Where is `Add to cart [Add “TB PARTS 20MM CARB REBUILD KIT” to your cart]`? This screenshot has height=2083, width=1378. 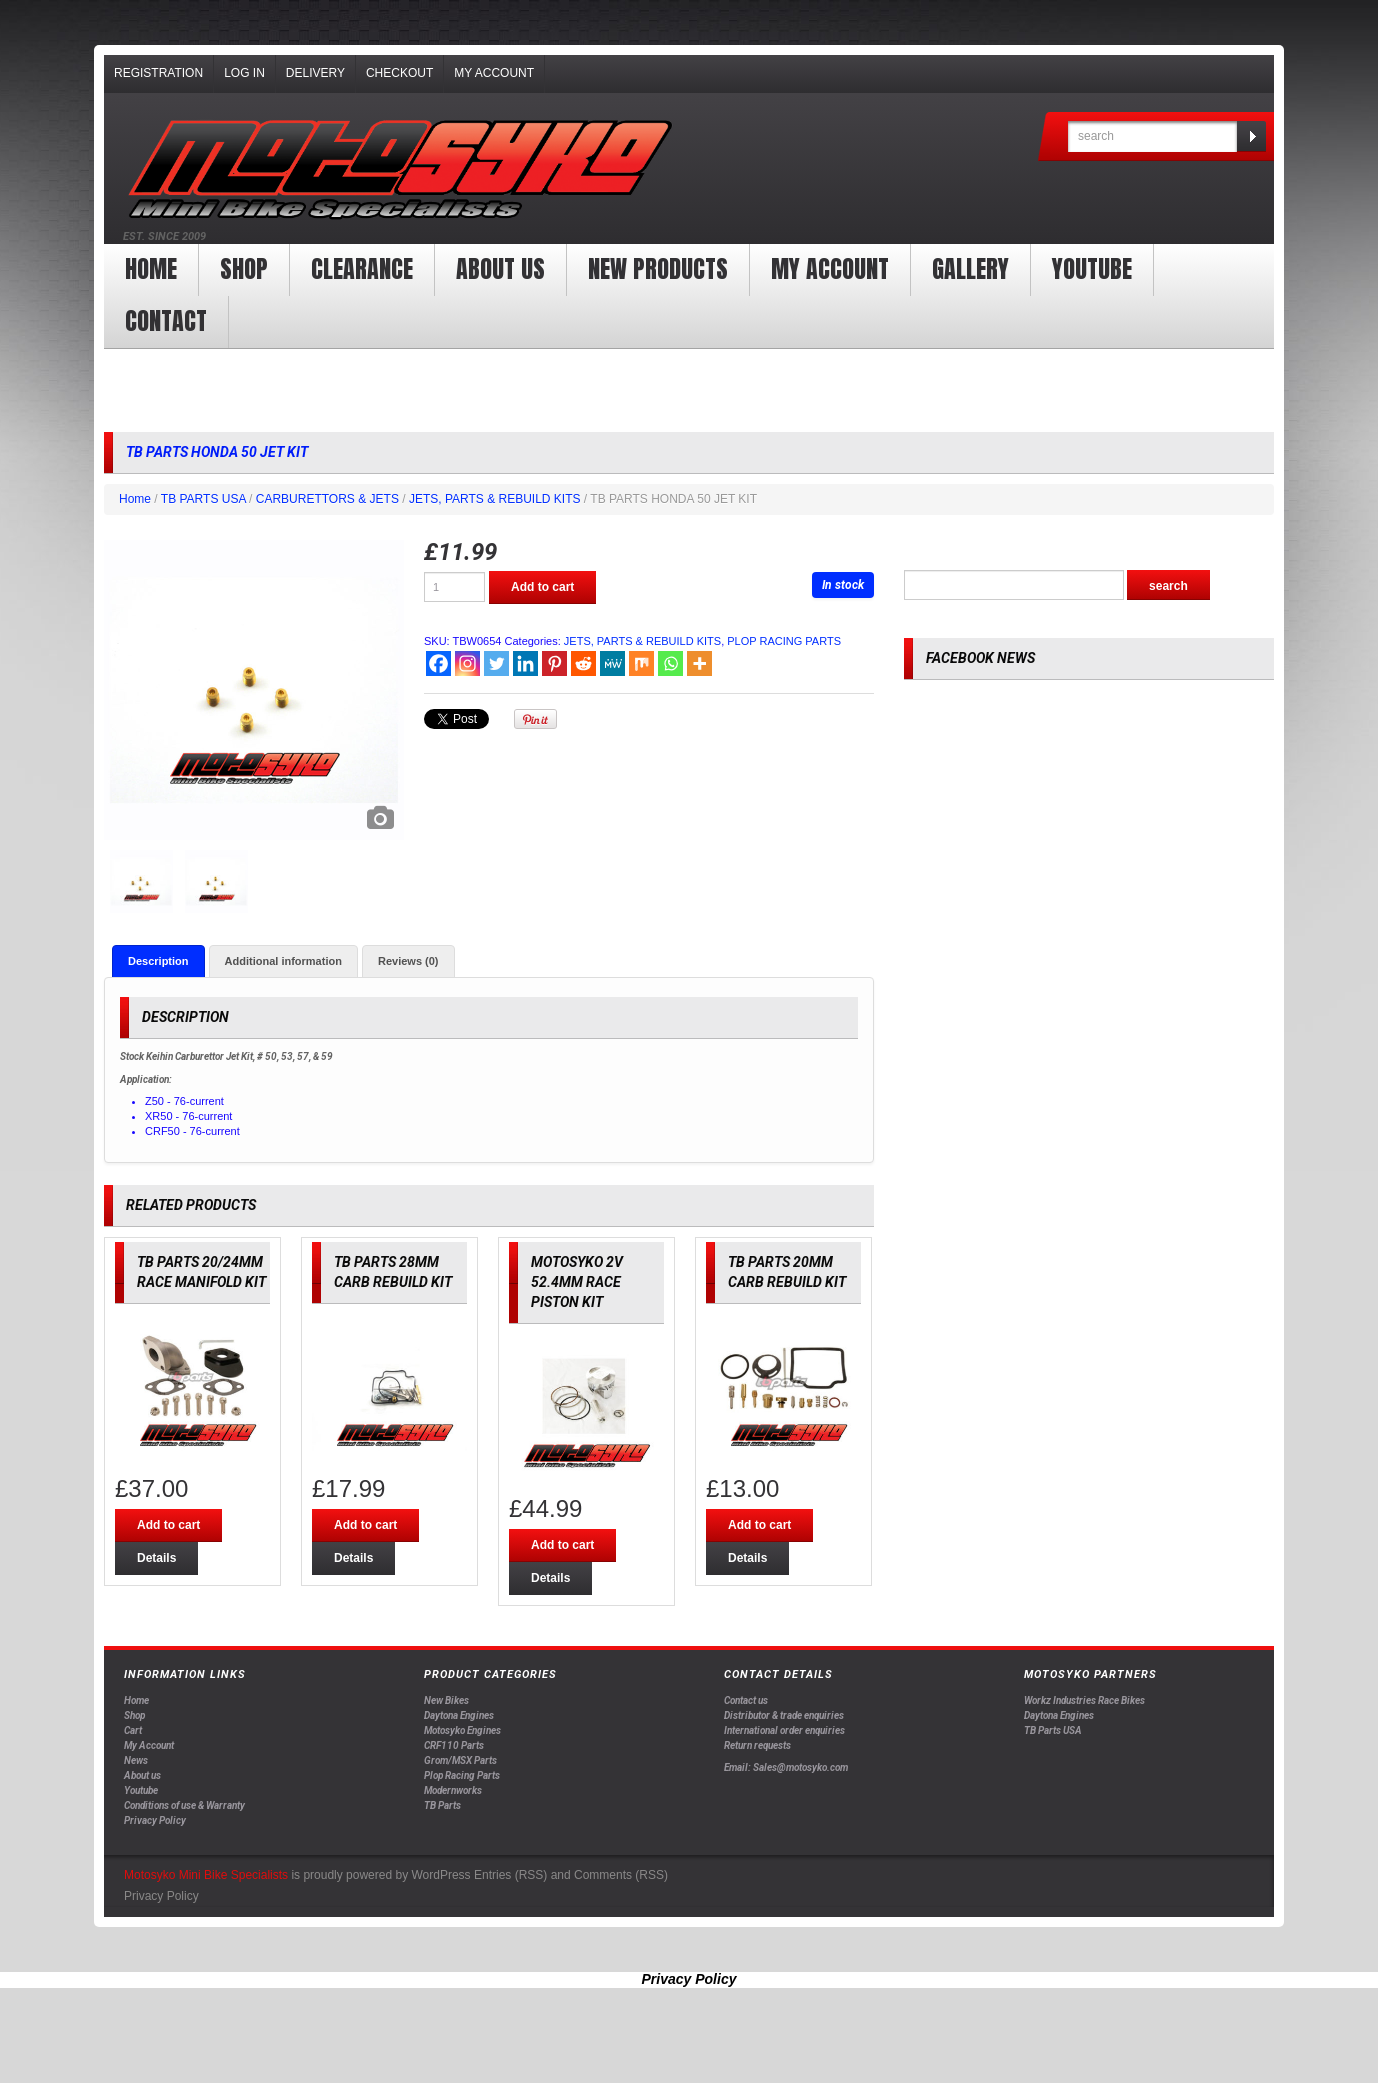 Add to cart [Add “TB PARTS 20MM CARB REBUILD KIT” to your cart] is located at coordinates (759, 1525).